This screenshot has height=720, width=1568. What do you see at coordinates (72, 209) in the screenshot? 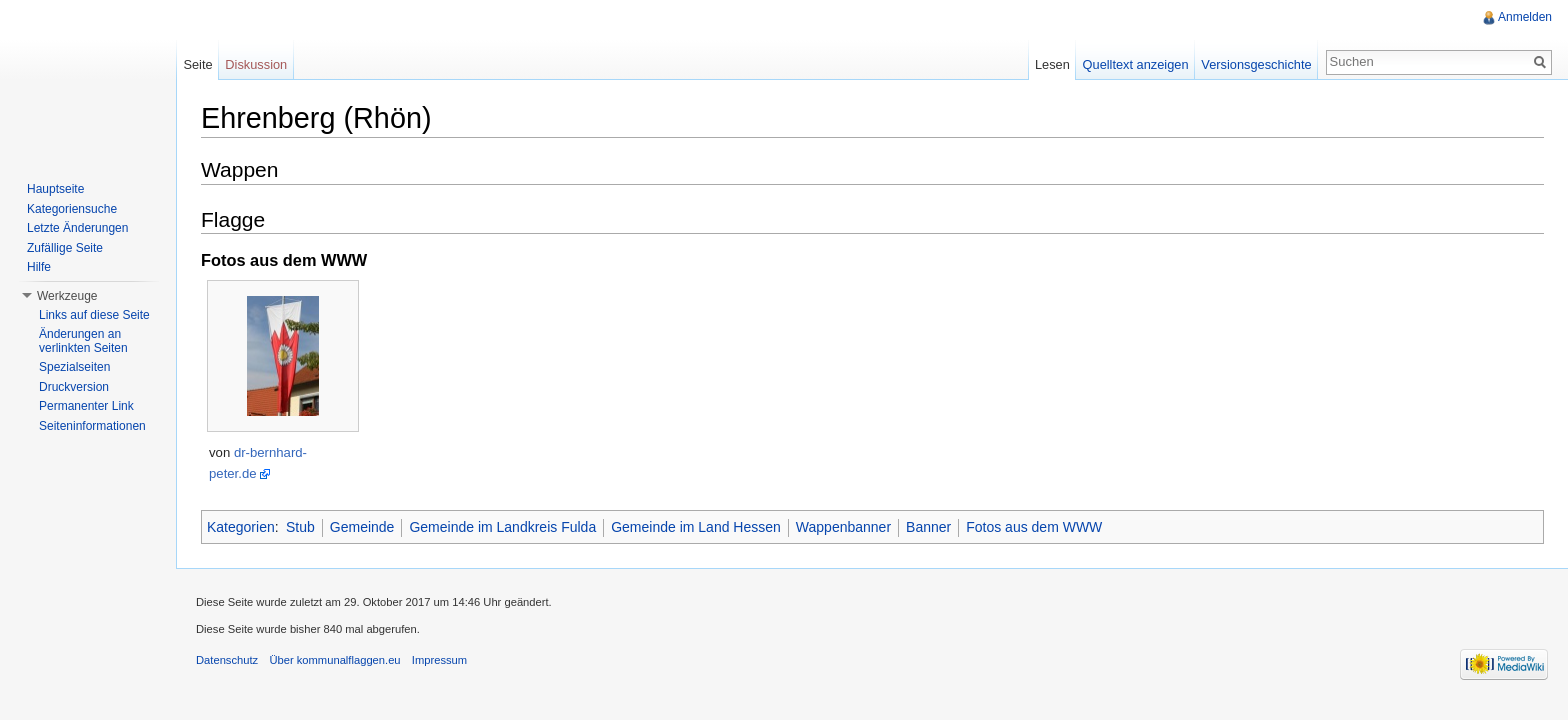
I see `Kategoriensuche` at bounding box center [72, 209].